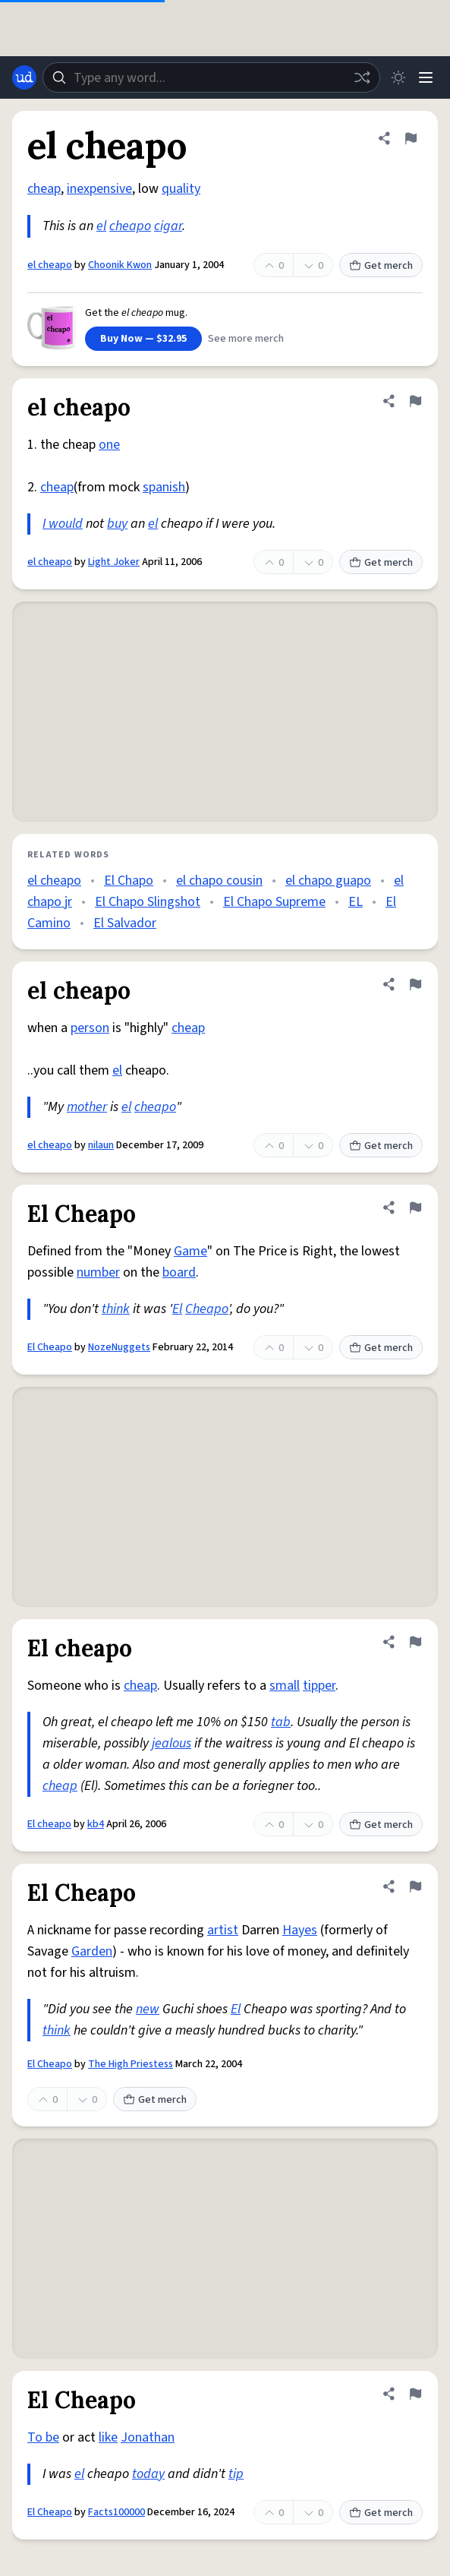 Image resolution: width=450 pixels, height=2576 pixels. What do you see at coordinates (222, 1930) in the screenshot?
I see `artist` at bounding box center [222, 1930].